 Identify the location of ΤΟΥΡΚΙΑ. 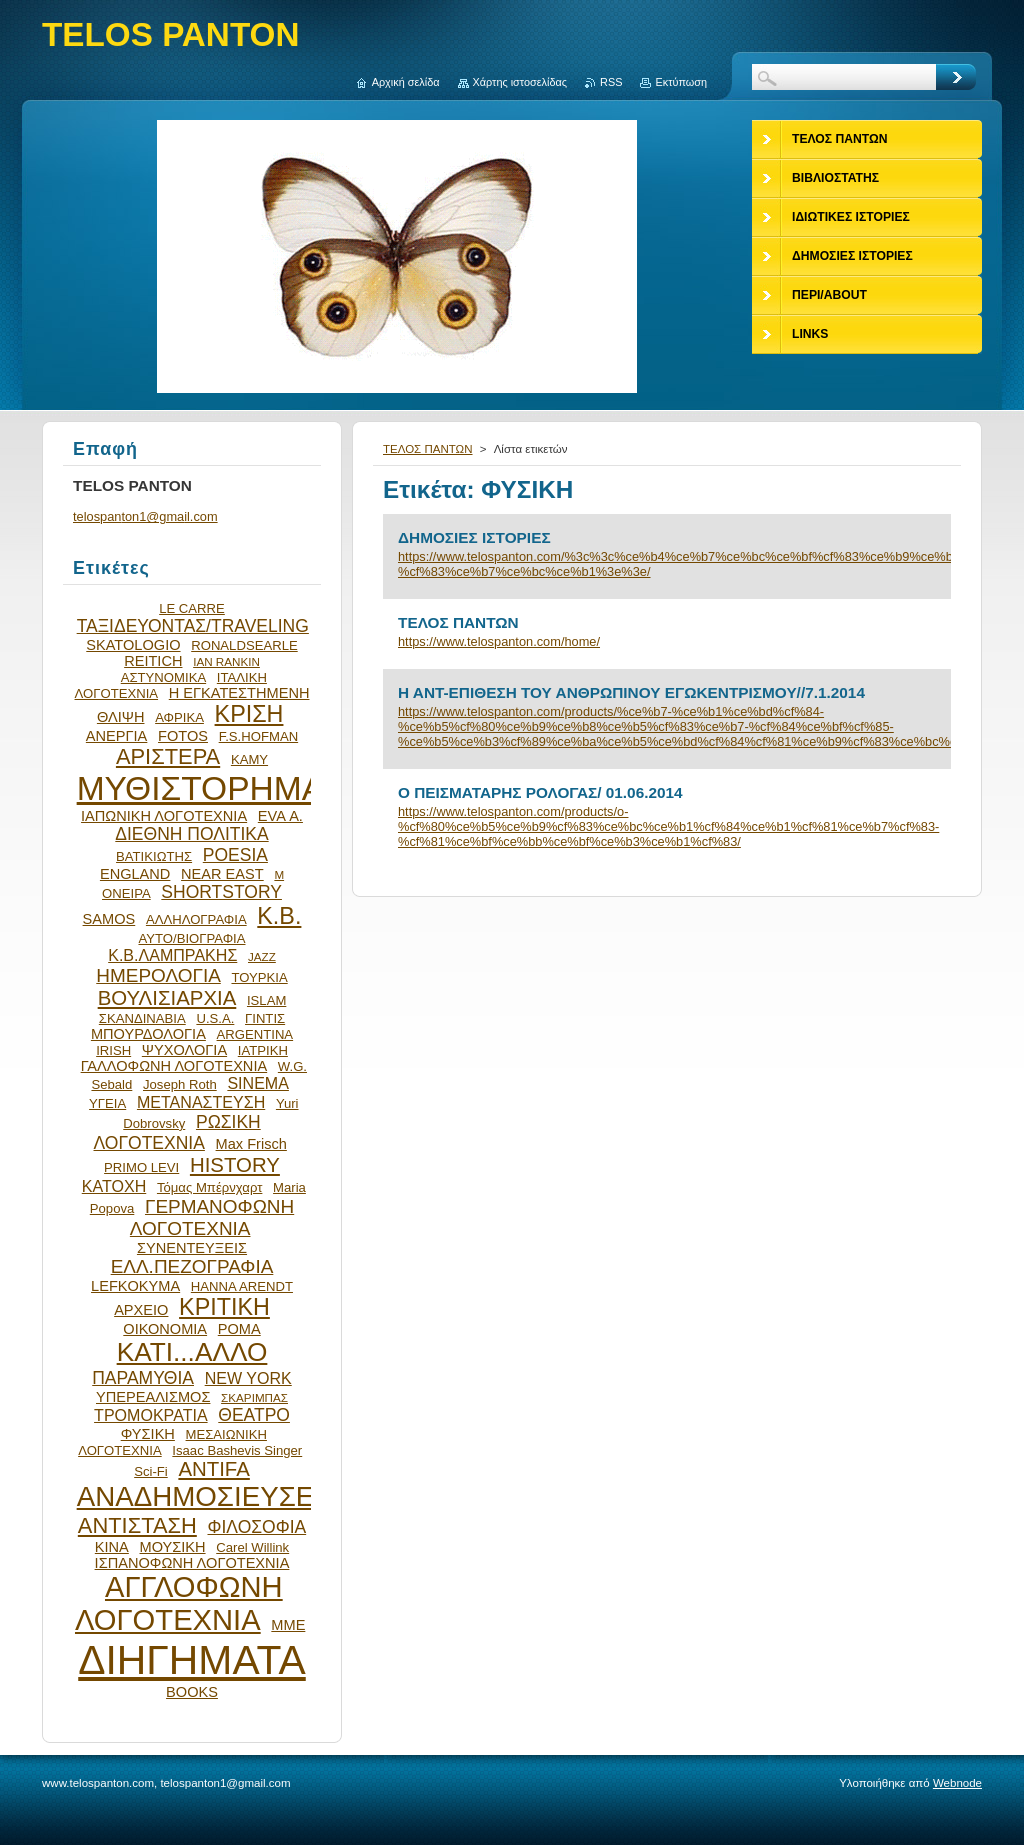
(259, 977).